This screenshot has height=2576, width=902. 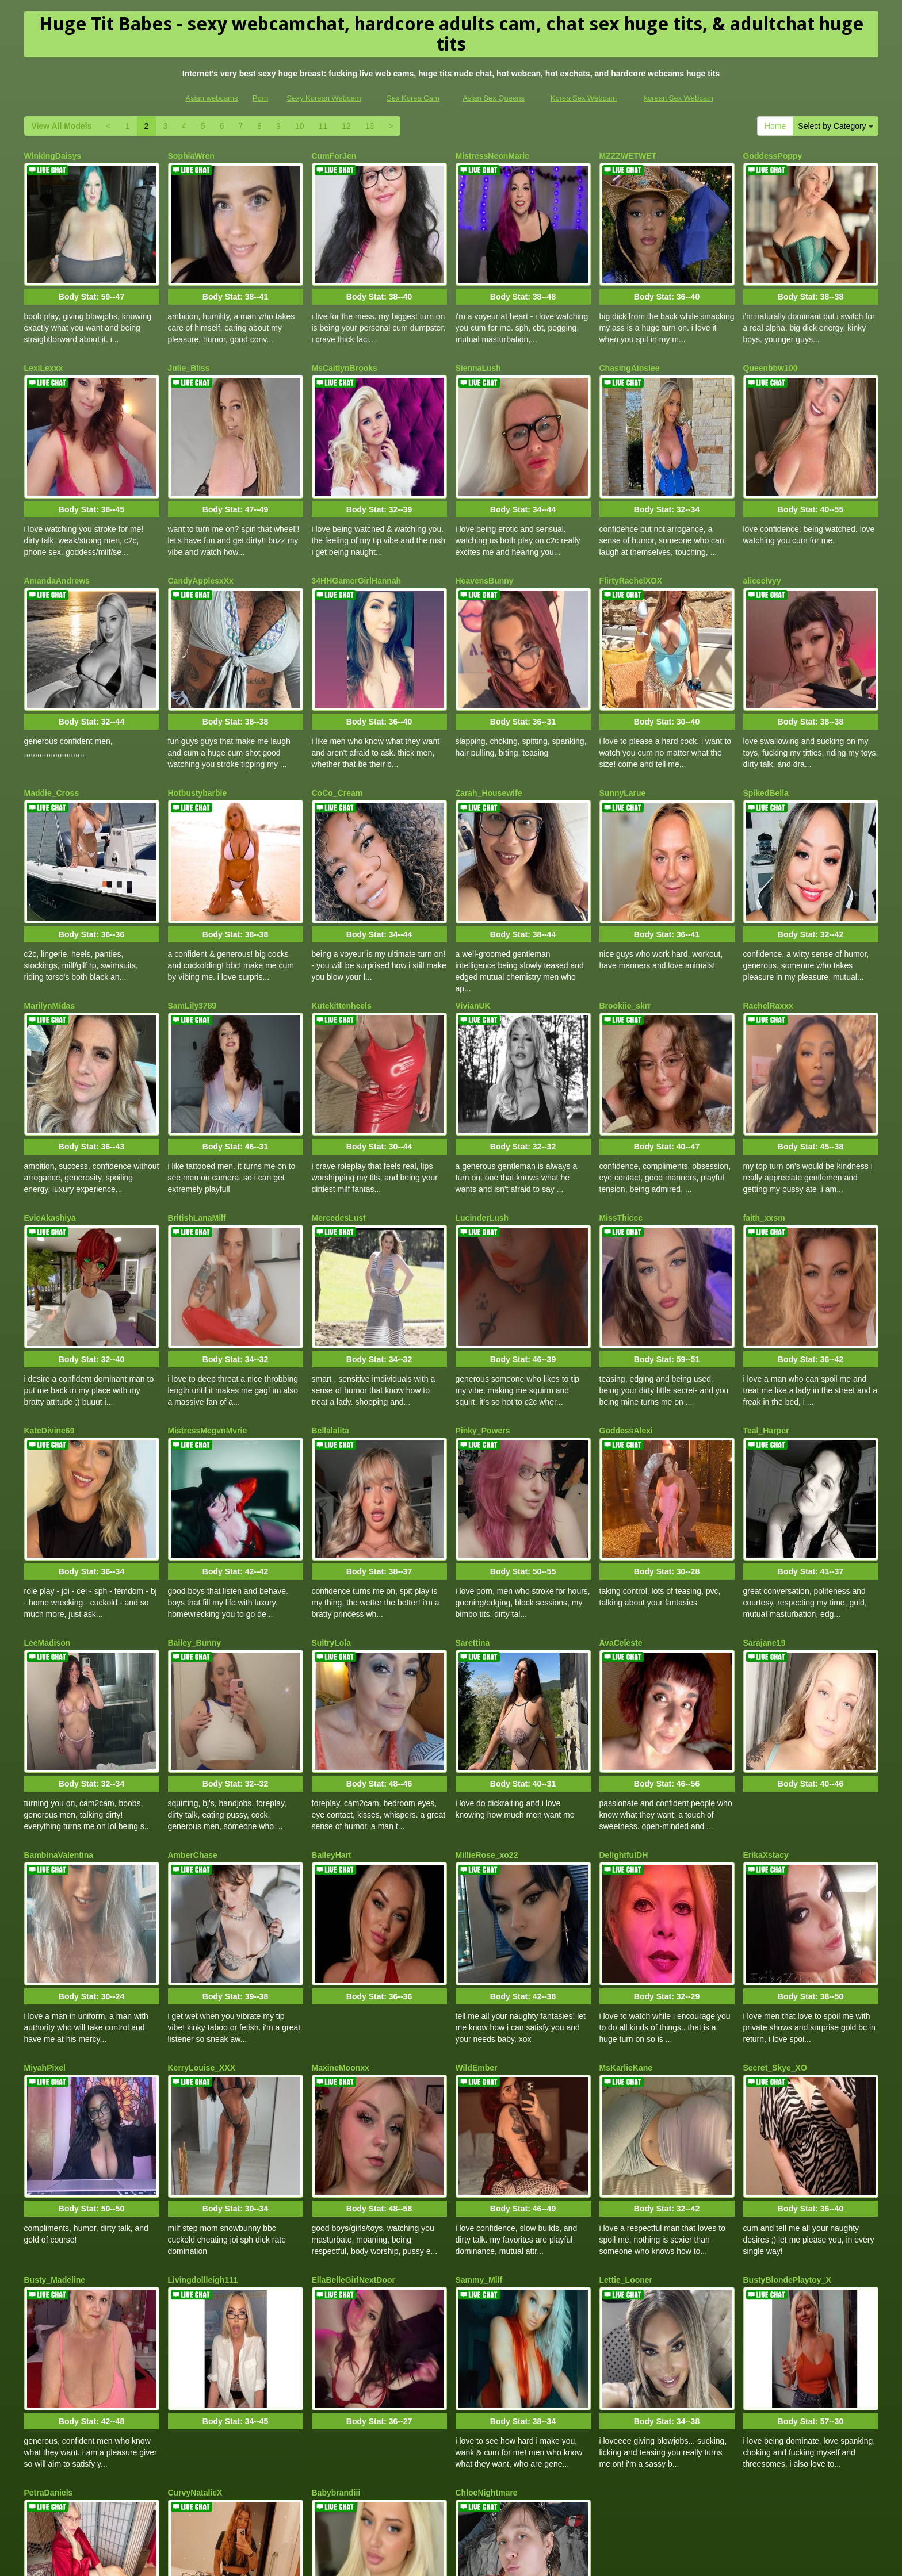 I want to click on FlirtyRachelXOX, so click(x=631, y=537).